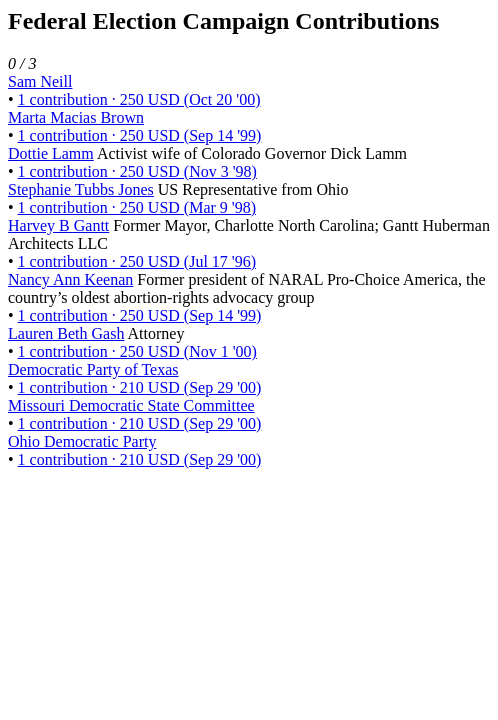 This screenshot has height=720, width=498. I want to click on 1 contribution · 250 USD (Sep 14 '99), so click(140, 135).